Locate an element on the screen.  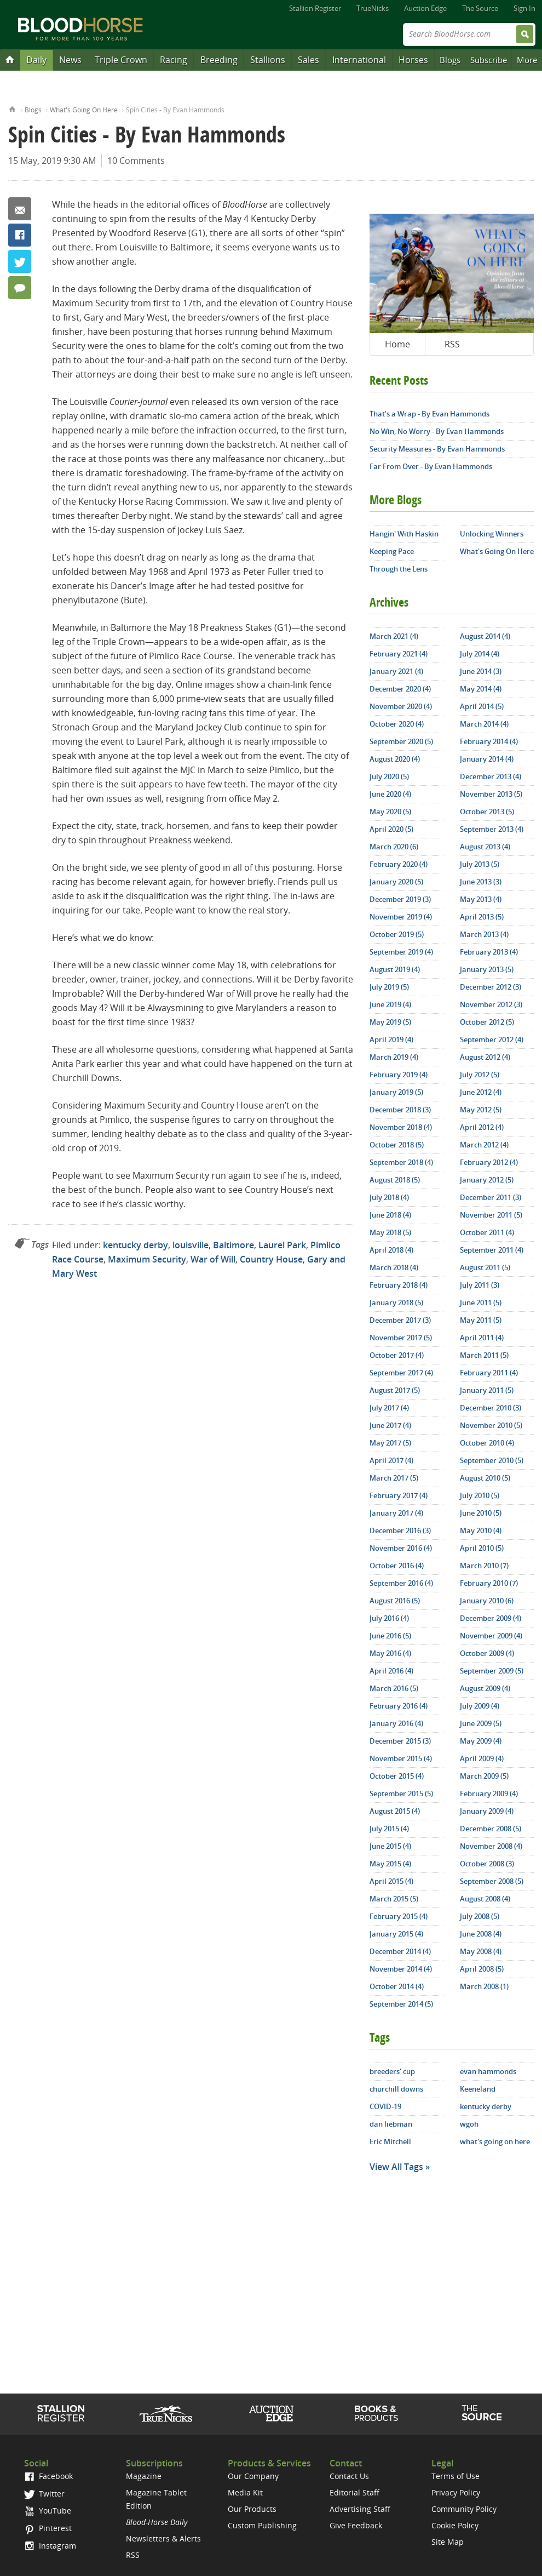
May 2009 (4) is located at coordinates (480, 1741).